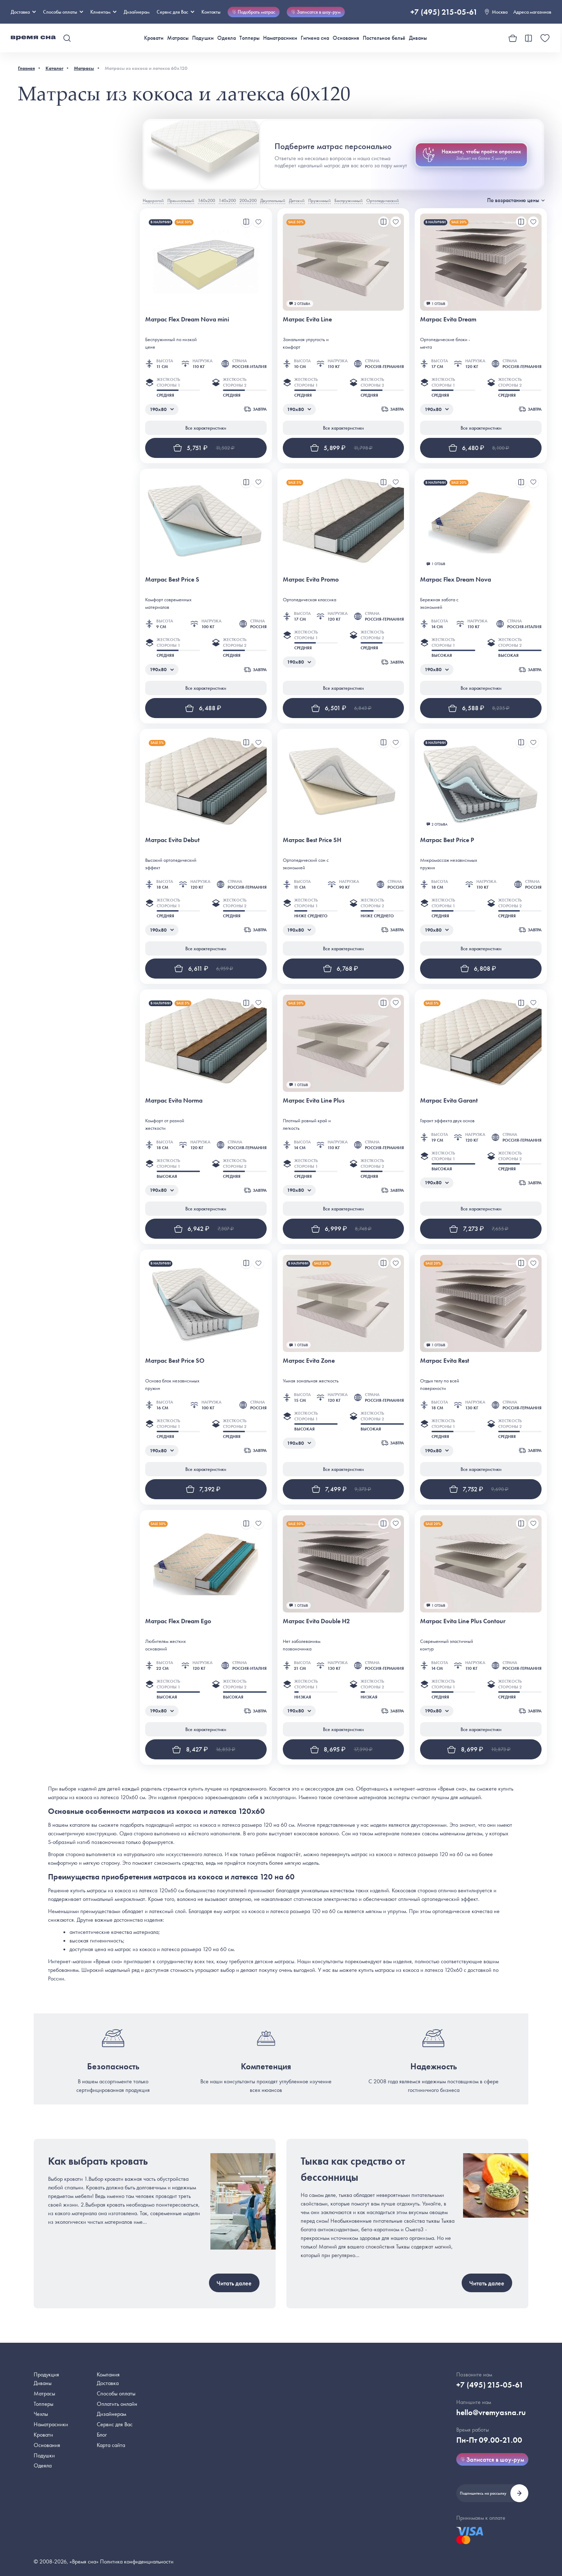  Describe the element at coordinates (319, 200) in the screenshot. I see `Пружинный` at that location.